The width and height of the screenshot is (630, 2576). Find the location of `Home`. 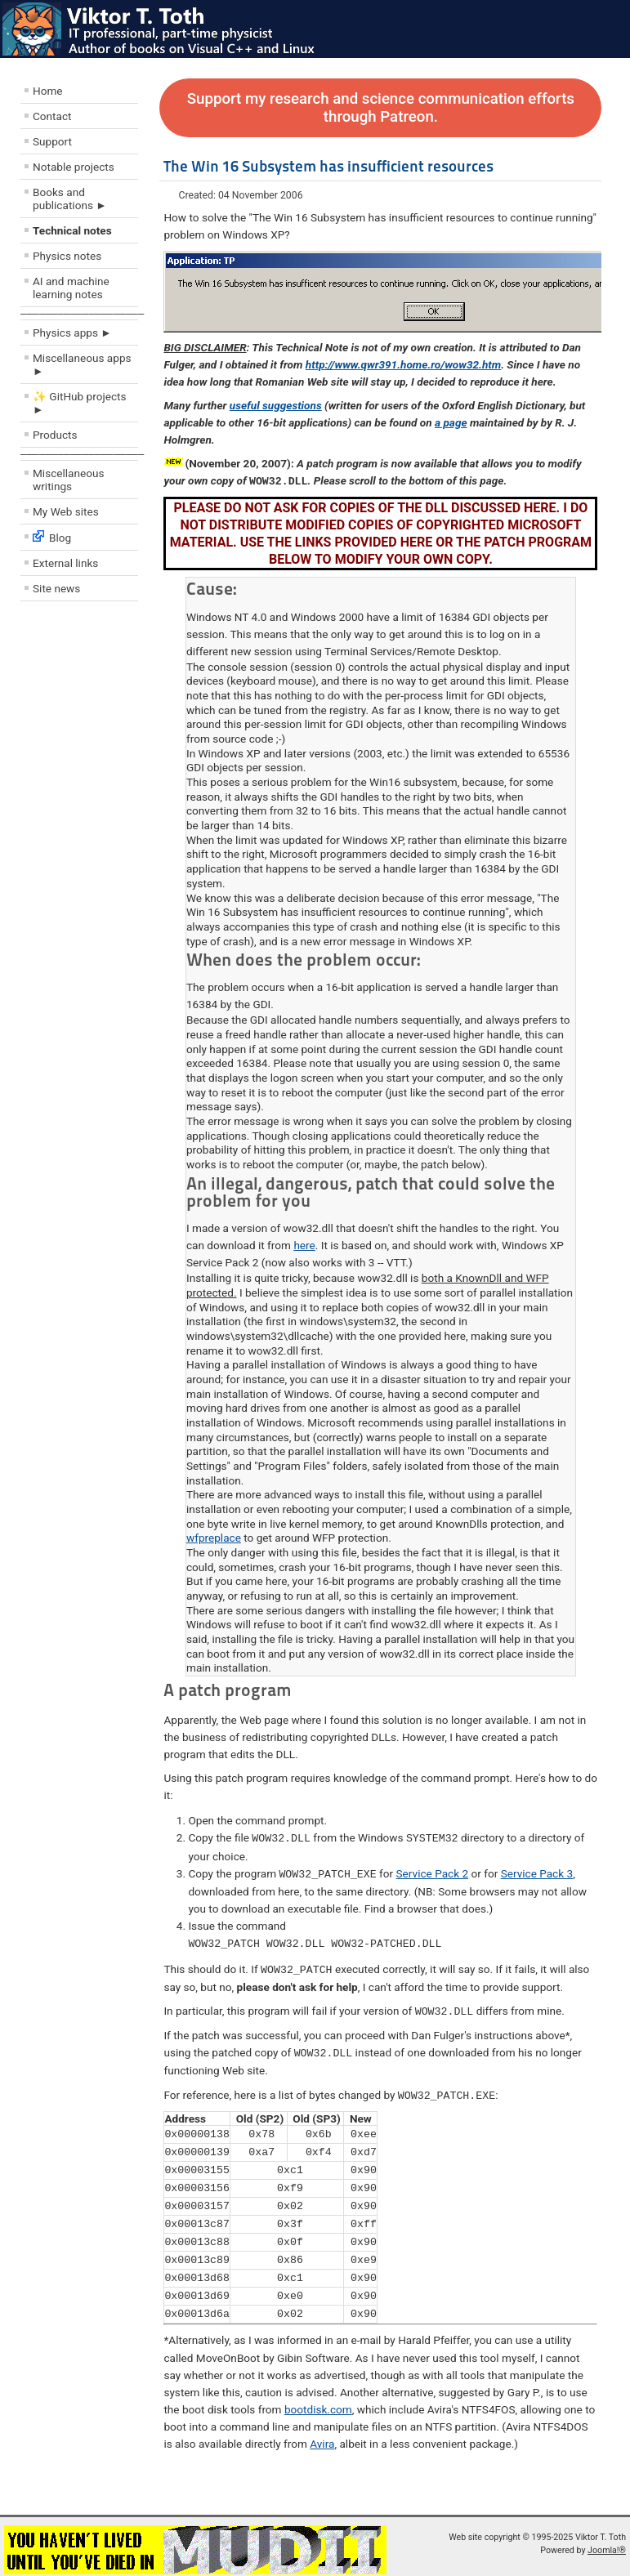

Home is located at coordinates (48, 90).